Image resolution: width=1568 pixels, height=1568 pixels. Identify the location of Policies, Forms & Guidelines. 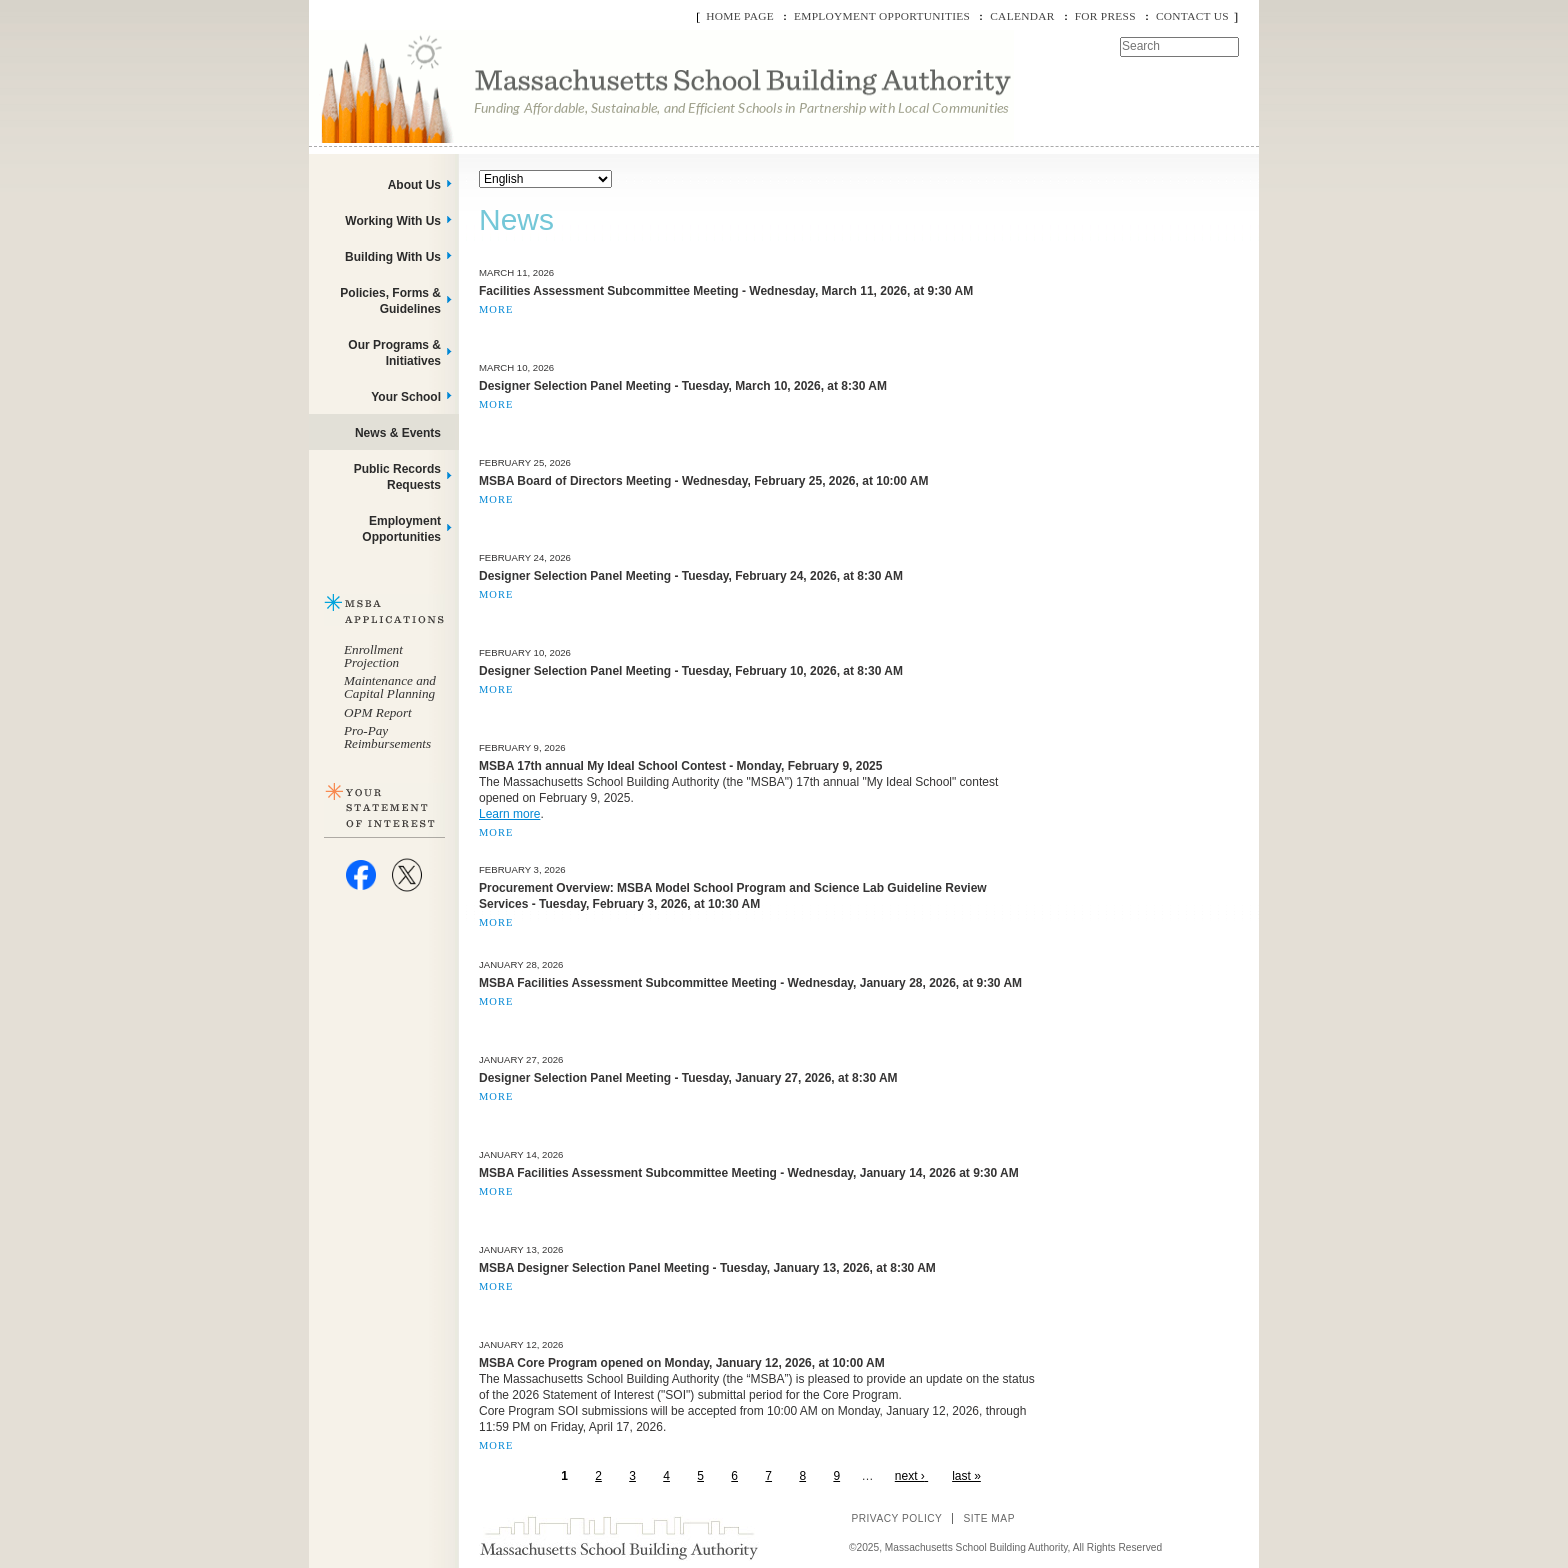
(390, 301).